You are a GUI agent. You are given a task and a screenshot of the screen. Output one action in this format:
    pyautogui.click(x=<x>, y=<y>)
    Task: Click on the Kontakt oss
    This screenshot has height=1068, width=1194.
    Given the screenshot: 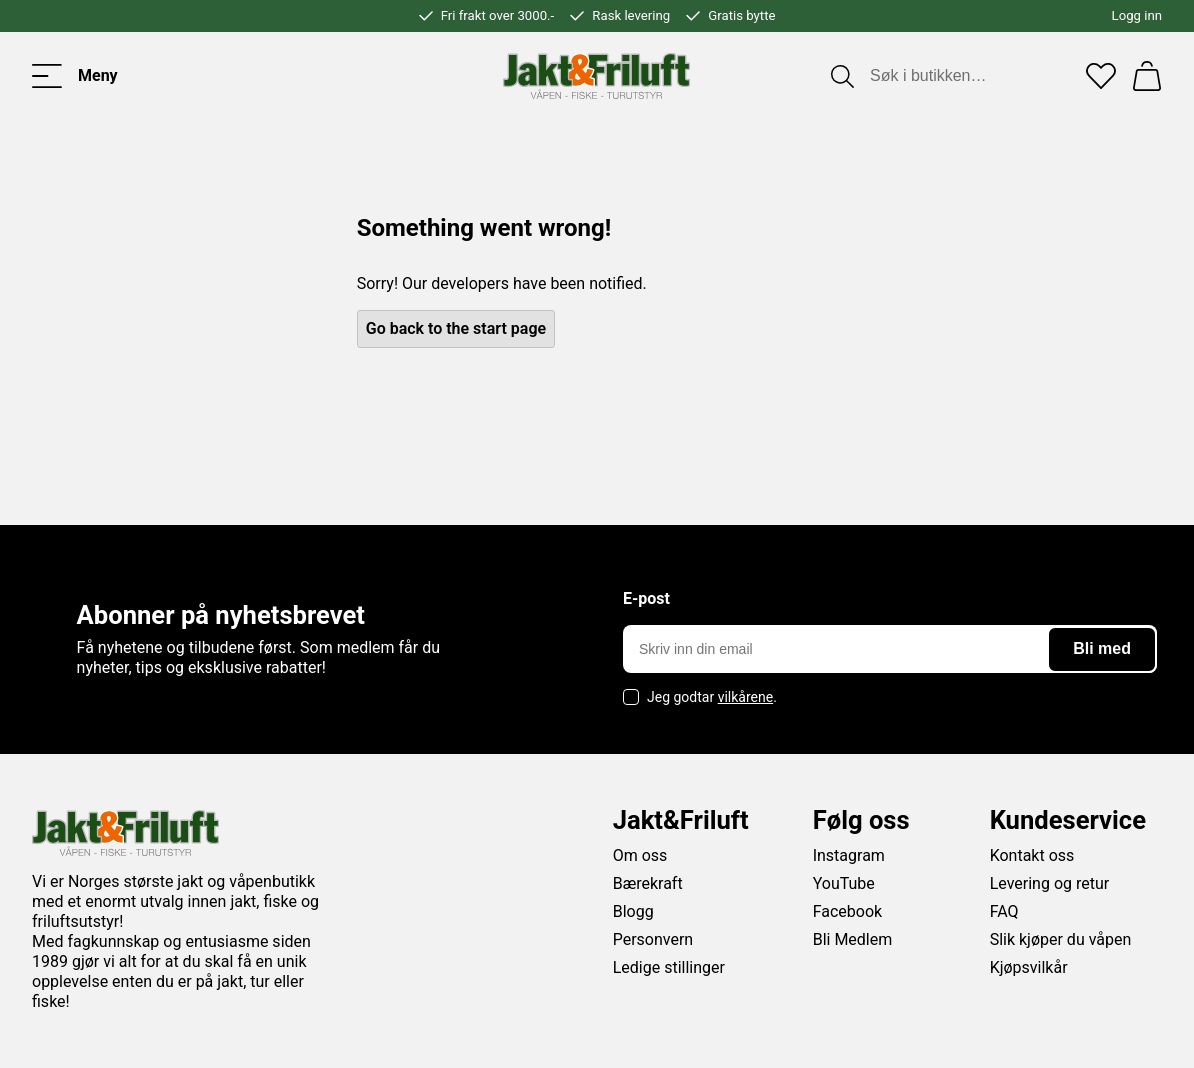 What is the action you would take?
    pyautogui.click(x=1032, y=855)
    